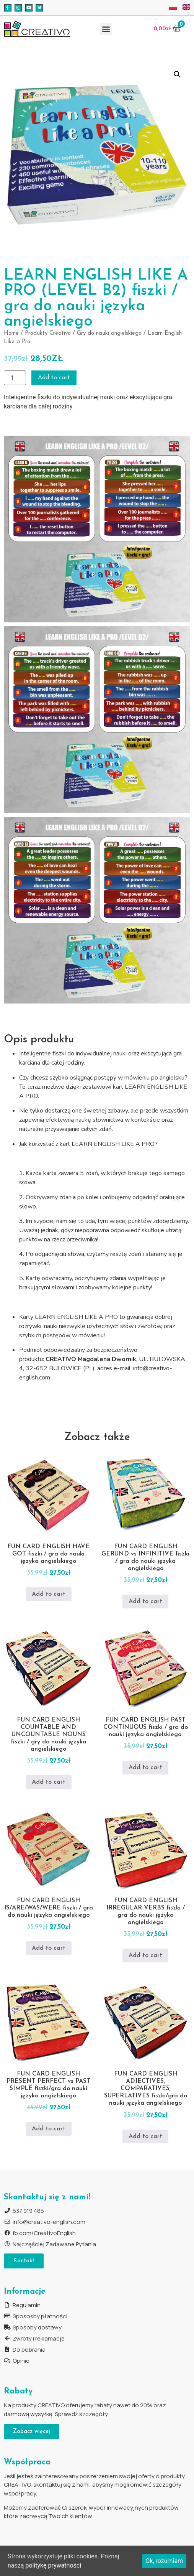 The height and width of the screenshot is (2576, 194). I want to click on Add to cart [Add to cart: “FUN CARD ENGLISH IRREGULAR VERBS fiszki / gra do nauki języka angielskiego”], so click(145, 1955).